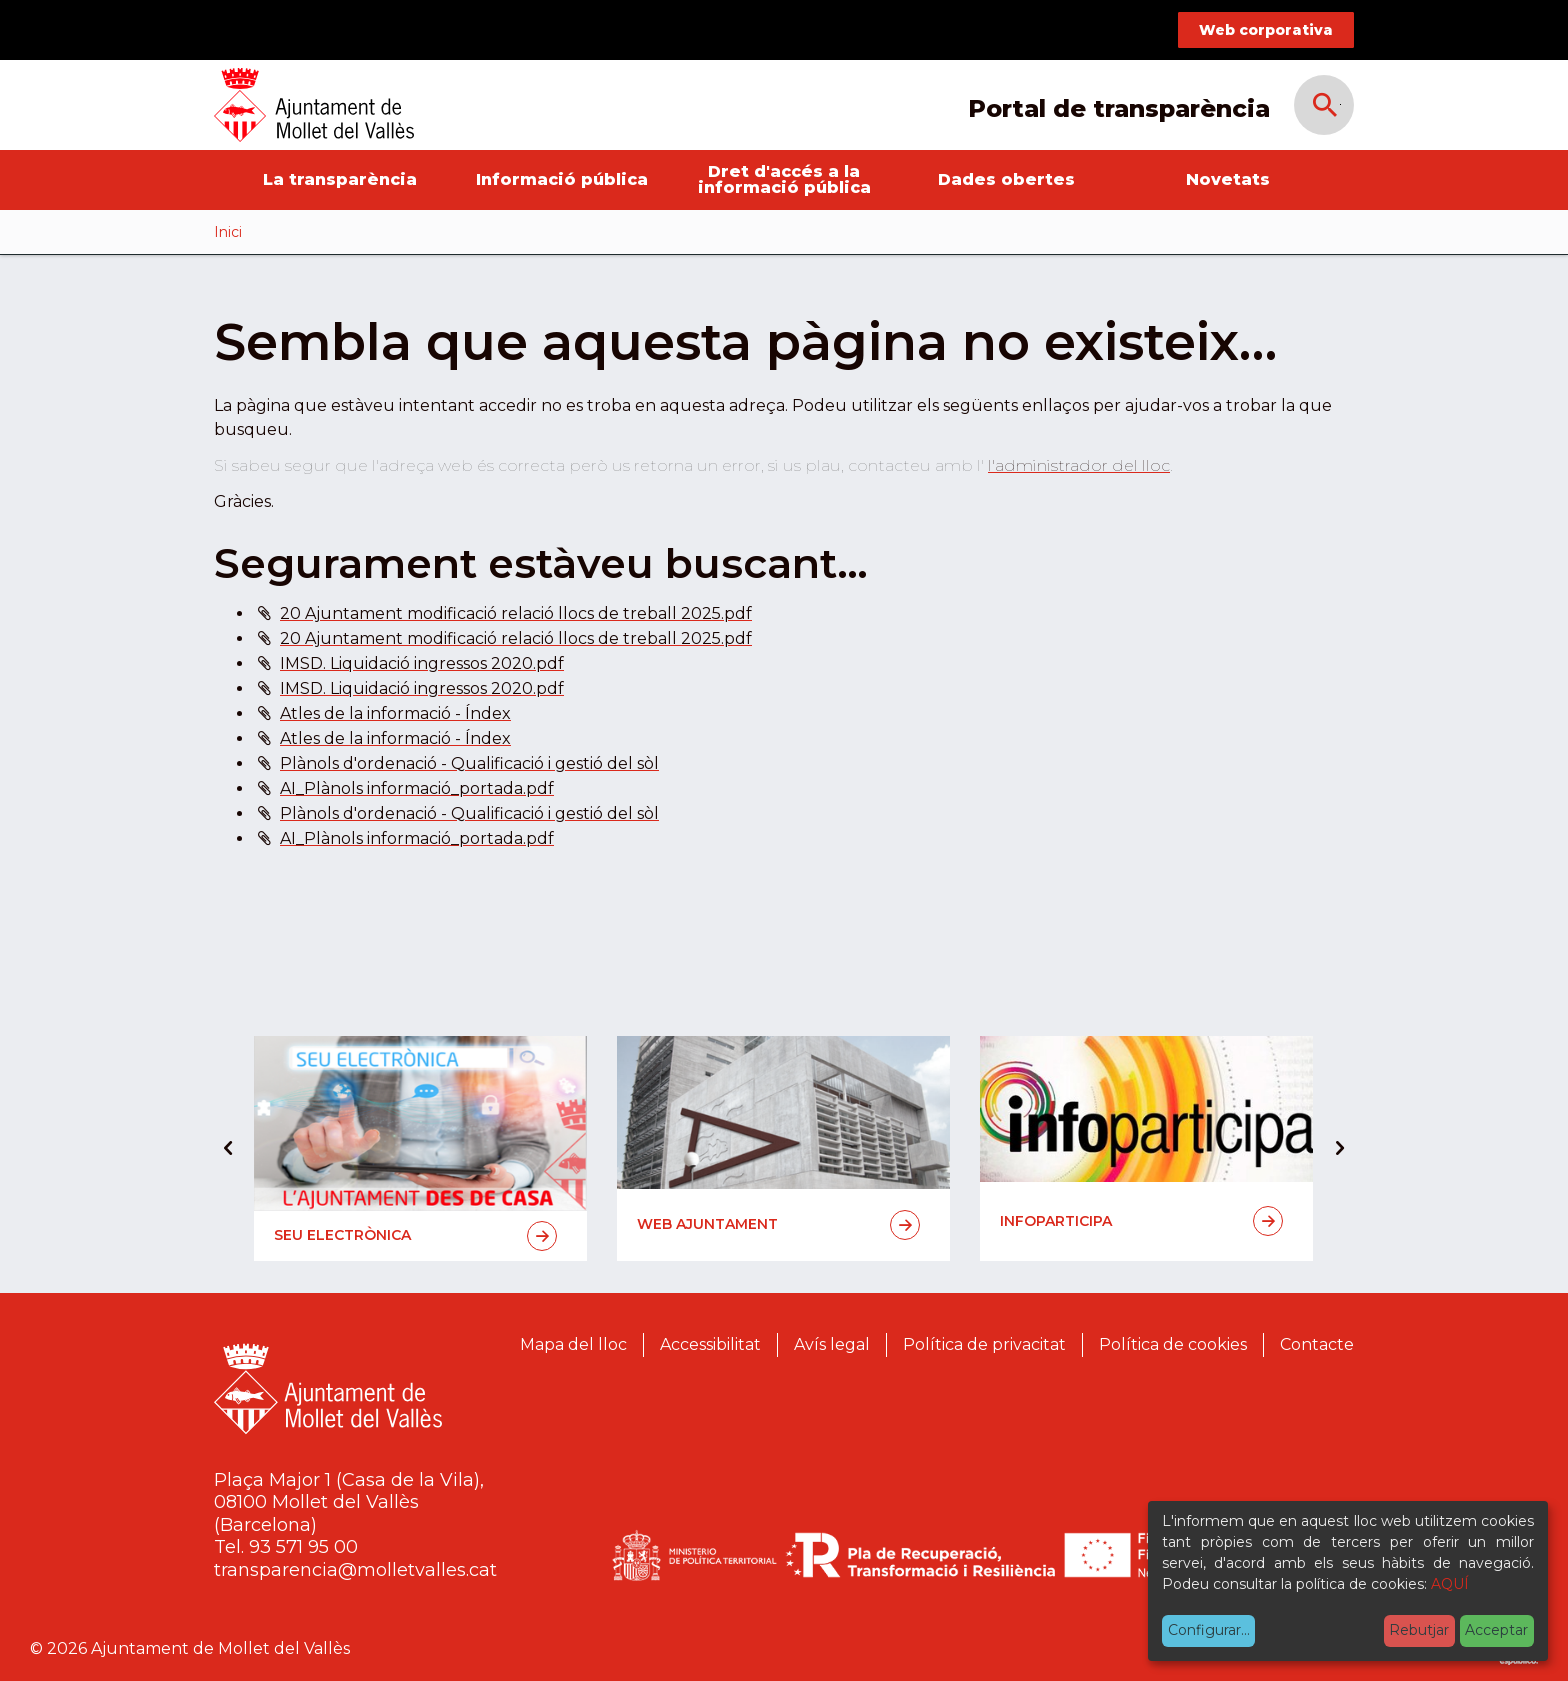  Describe the element at coordinates (516, 613) in the screenshot. I see `20 Ajuntament modificació relació llocs de treball 2025.pdf` at that location.